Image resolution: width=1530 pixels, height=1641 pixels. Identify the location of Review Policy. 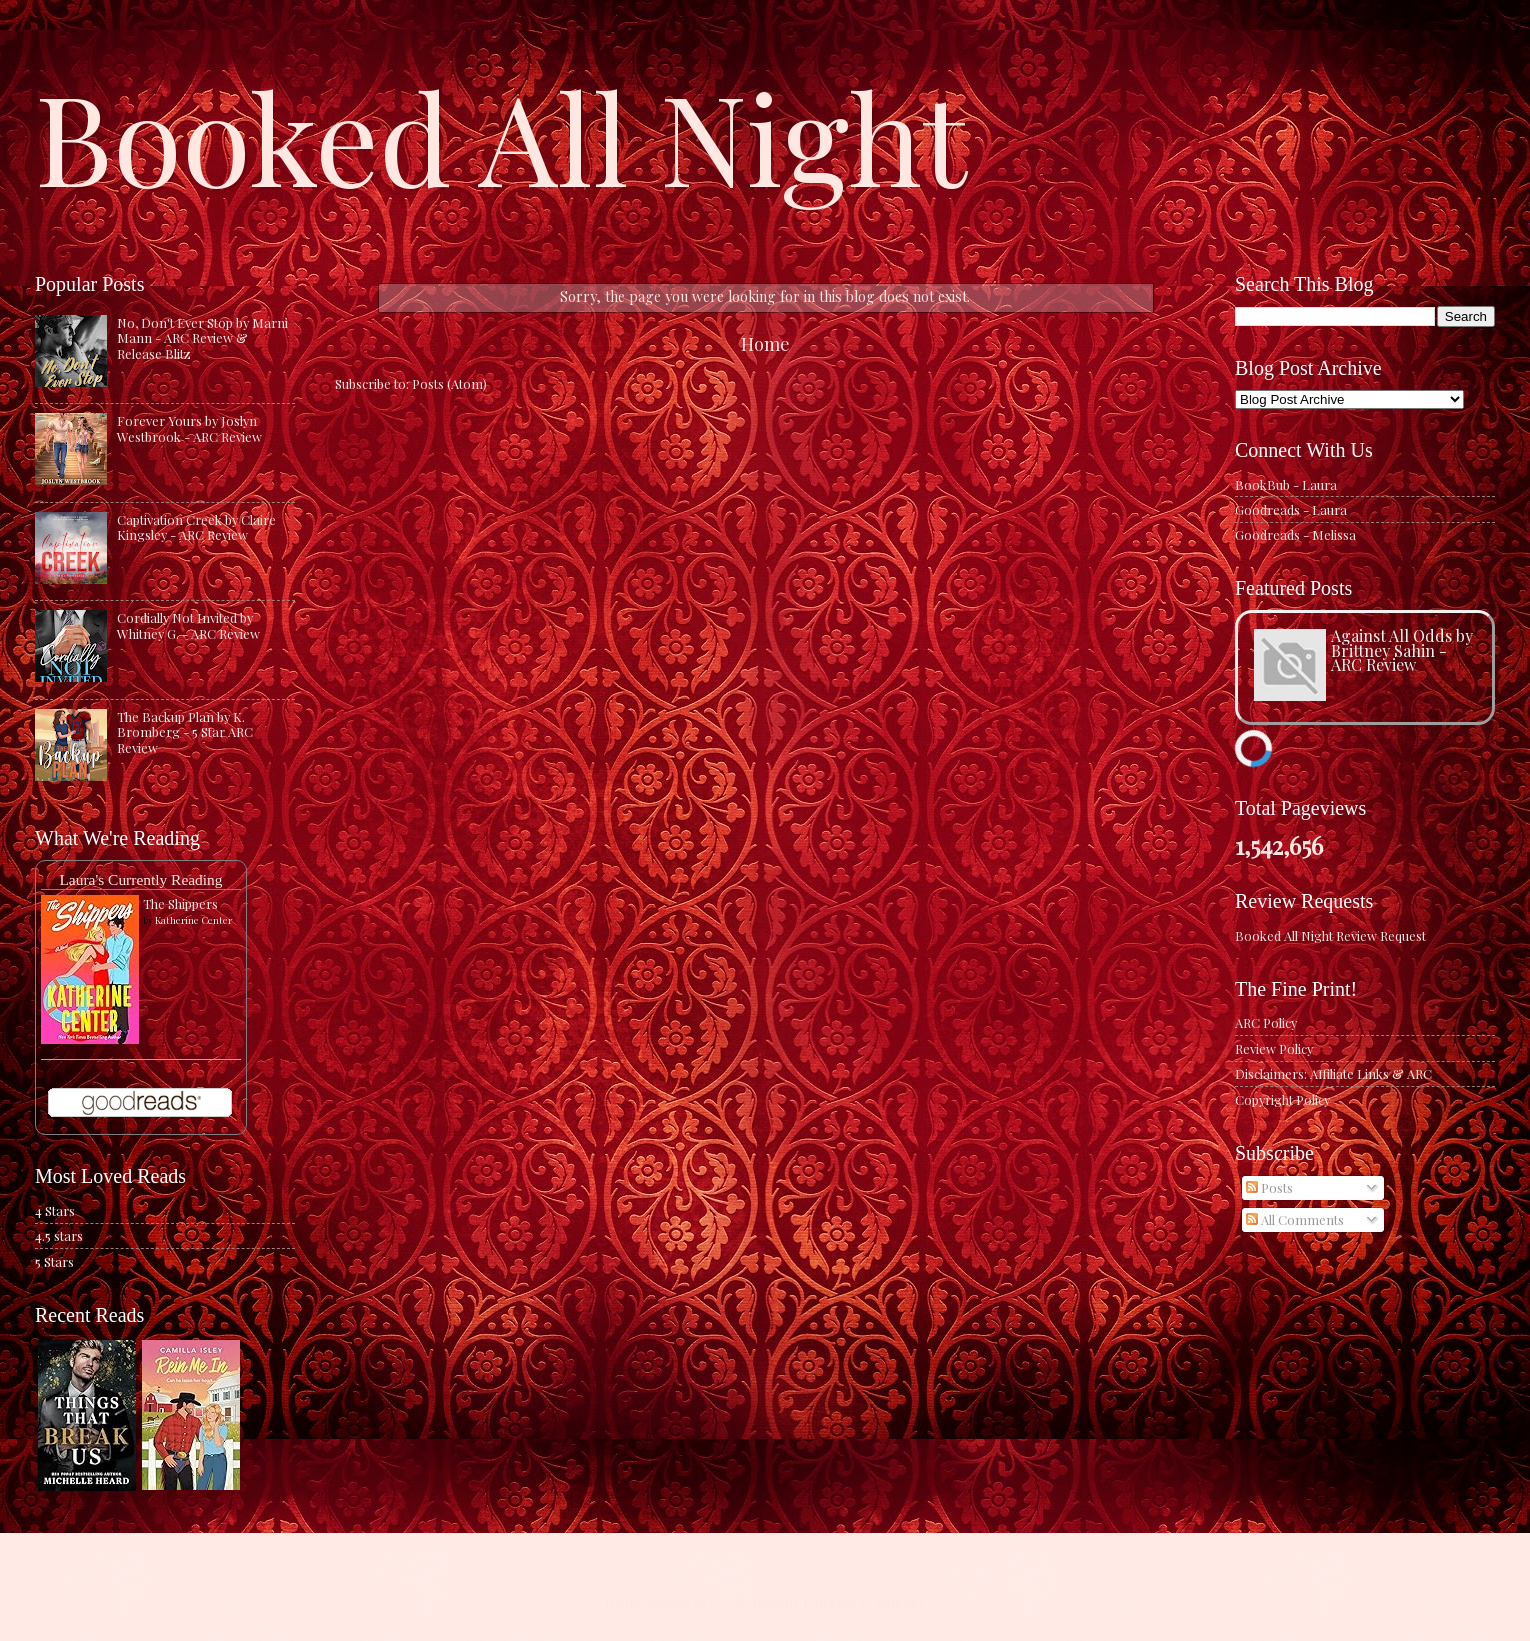
(1274, 1048).